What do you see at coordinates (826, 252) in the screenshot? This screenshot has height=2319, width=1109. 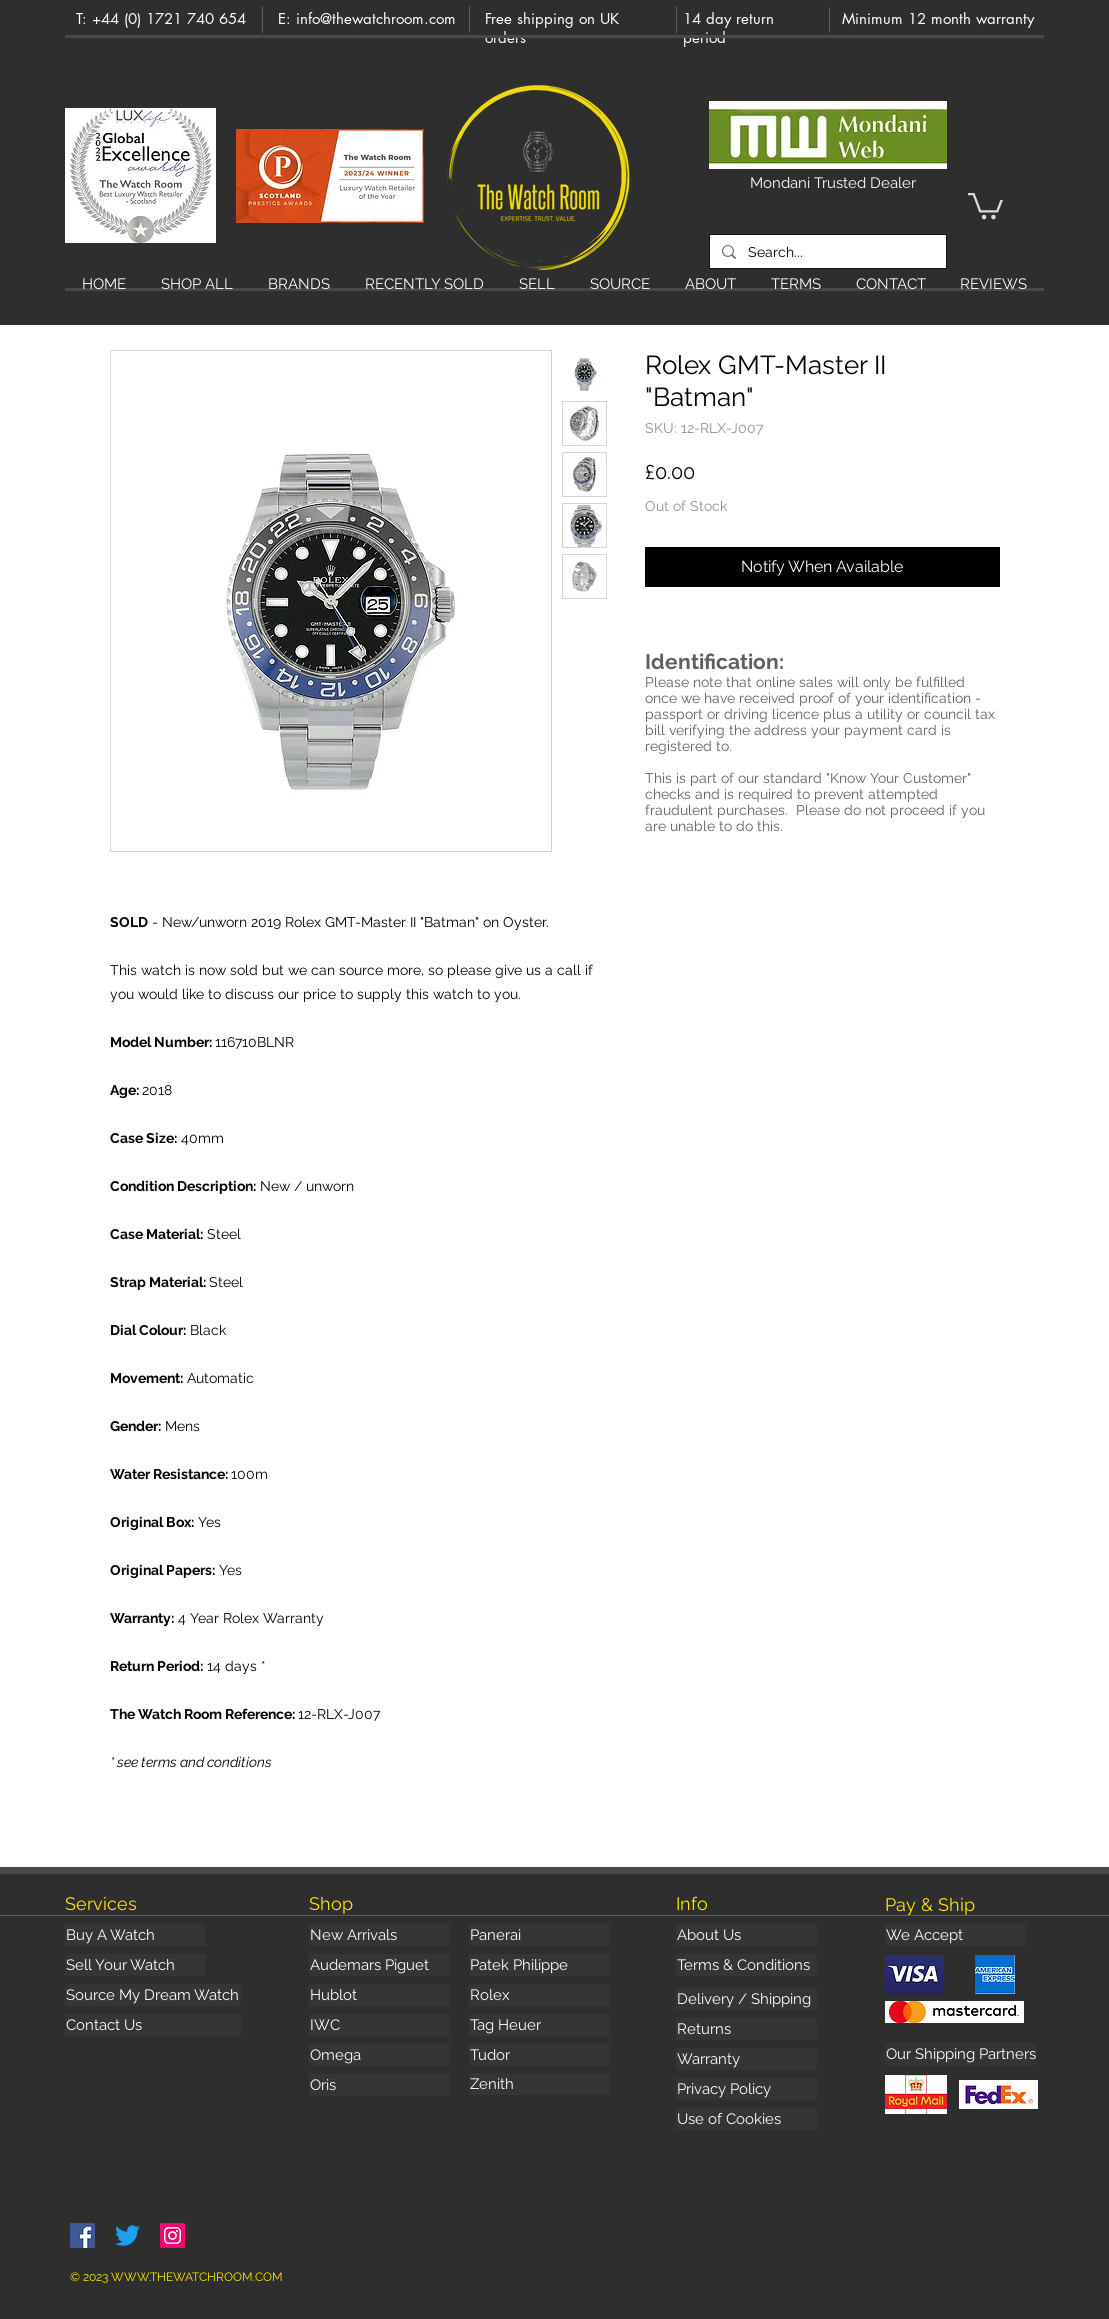 I see `[Search...]` at bounding box center [826, 252].